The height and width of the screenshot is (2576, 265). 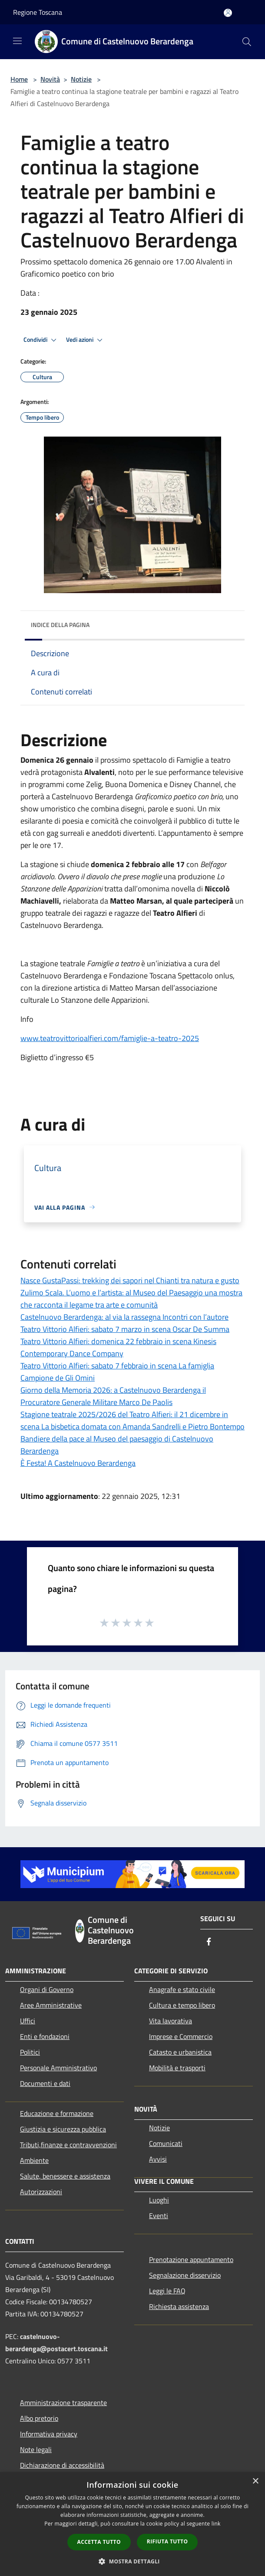 What do you see at coordinates (19, 79) in the screenshot?
I see `Home` at bounding box center [19, 79].